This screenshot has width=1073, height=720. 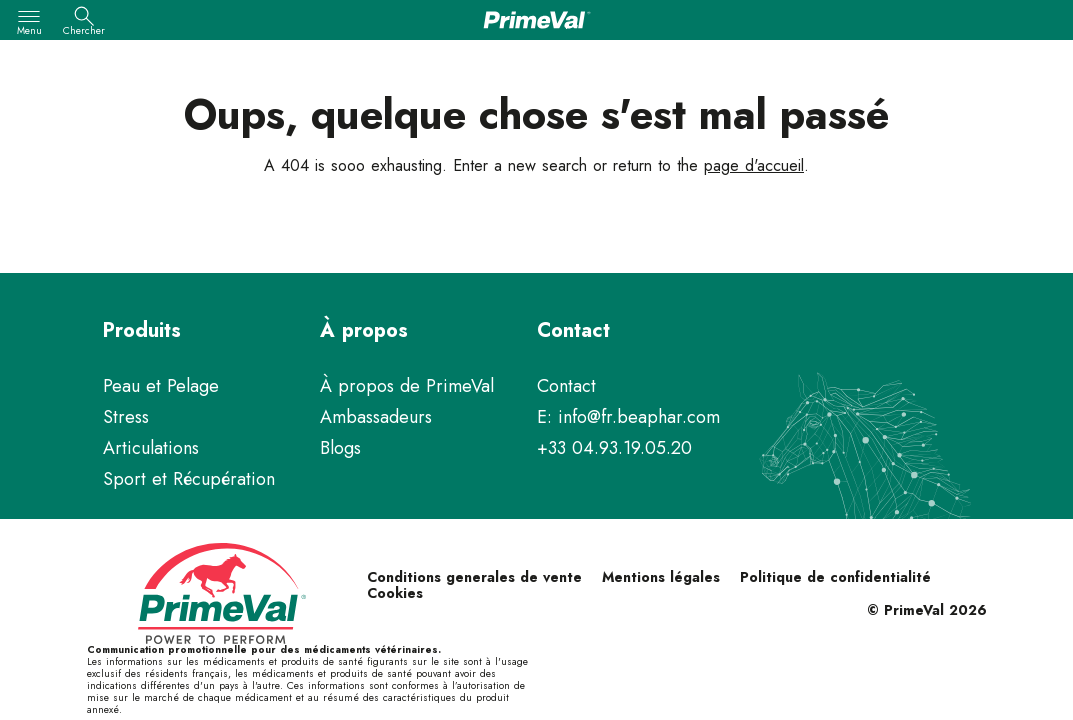 What do you see at coordinates (628, 417) in the screenshot?
I see `E: info@fr.beaphar.com` at bounding box center [628, 417].